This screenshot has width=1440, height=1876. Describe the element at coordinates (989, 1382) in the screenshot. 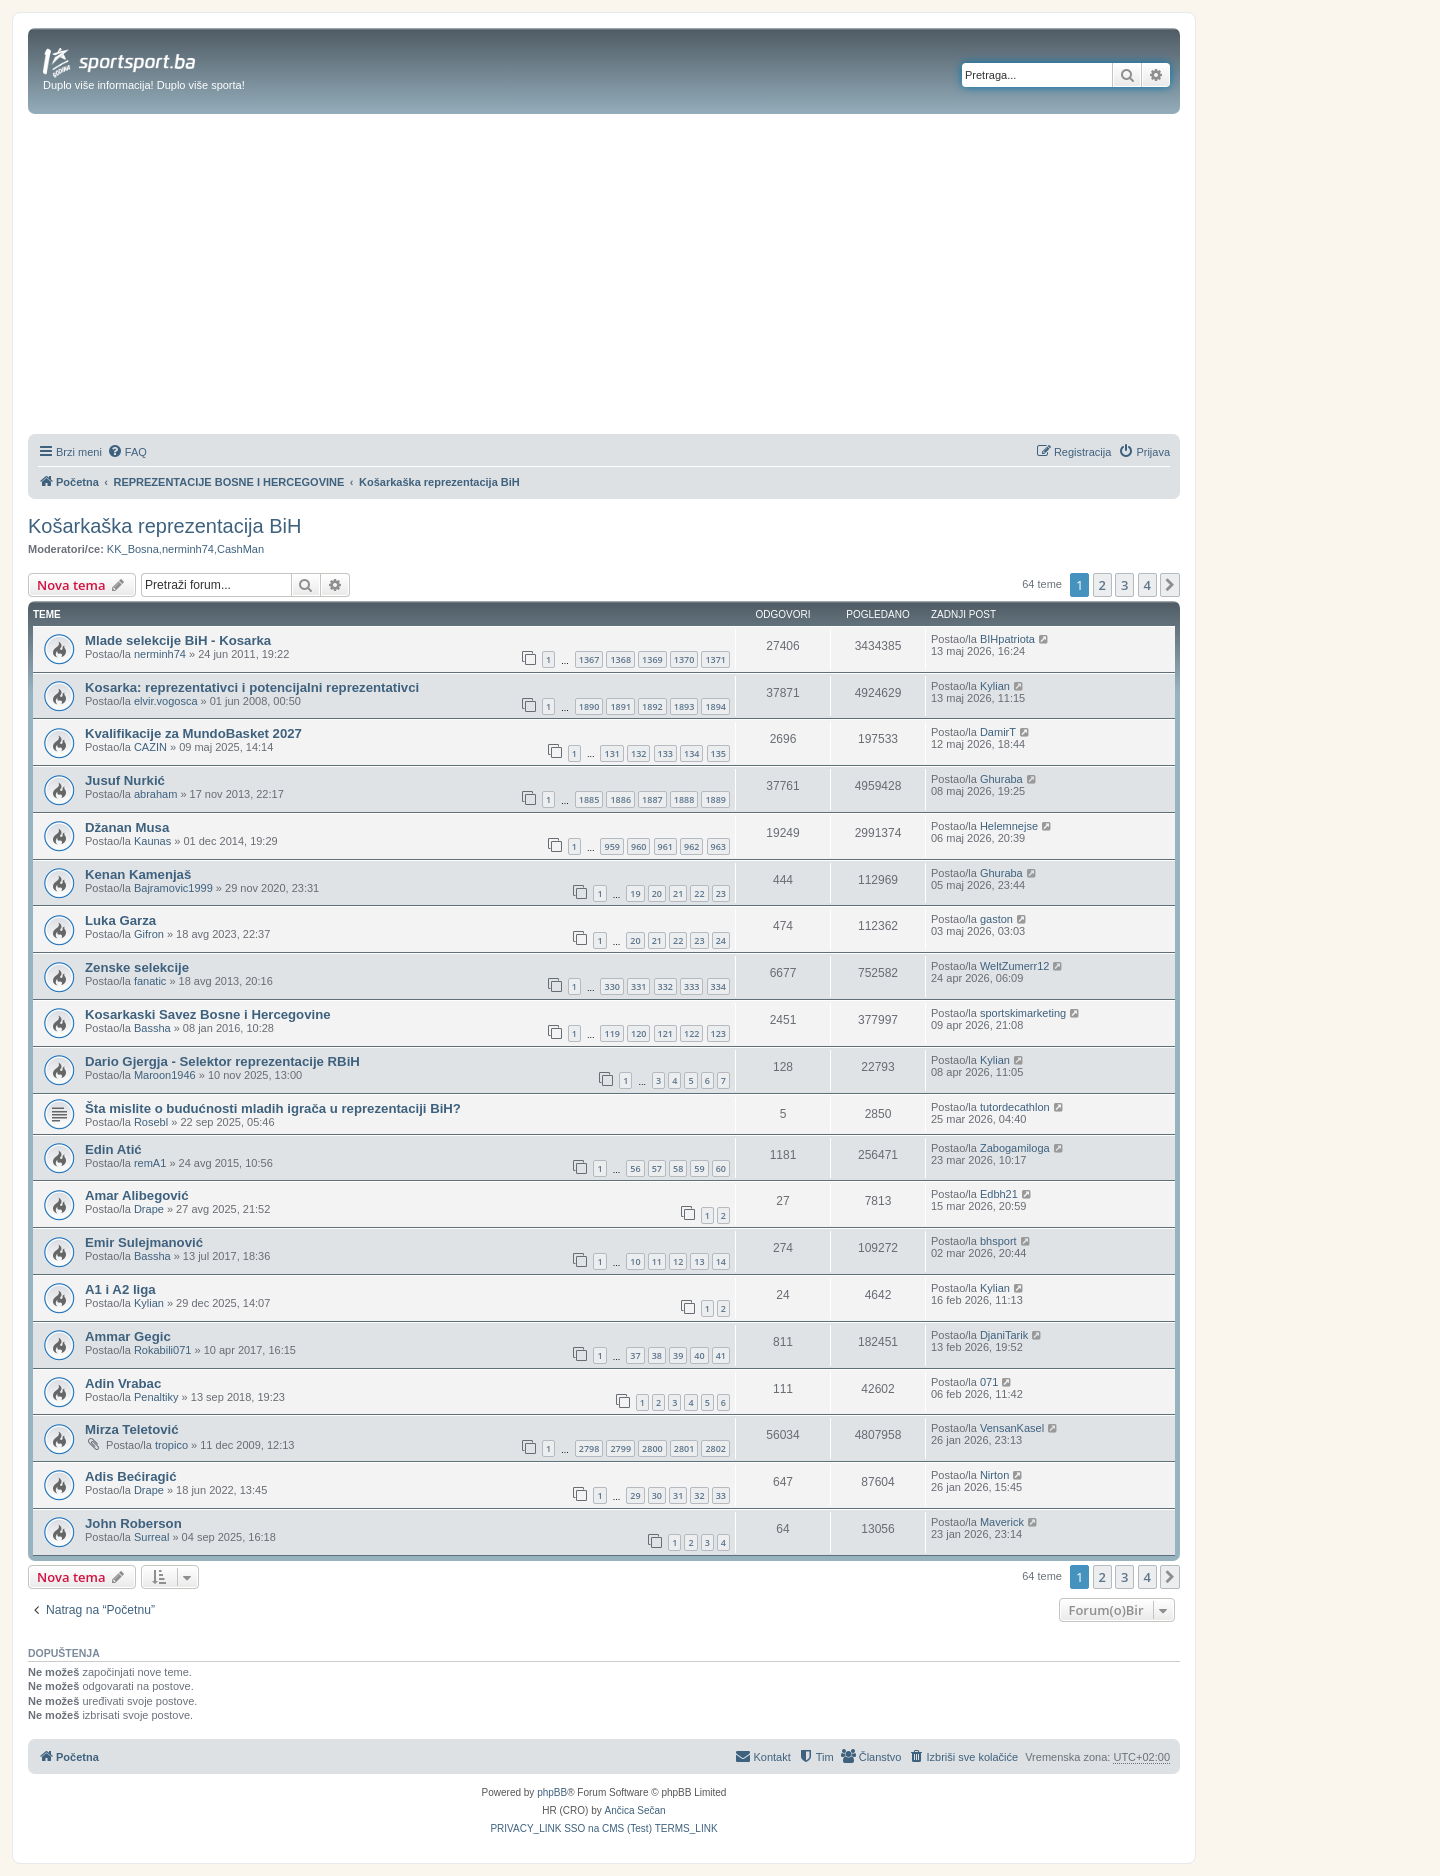

I see `071` at that location.